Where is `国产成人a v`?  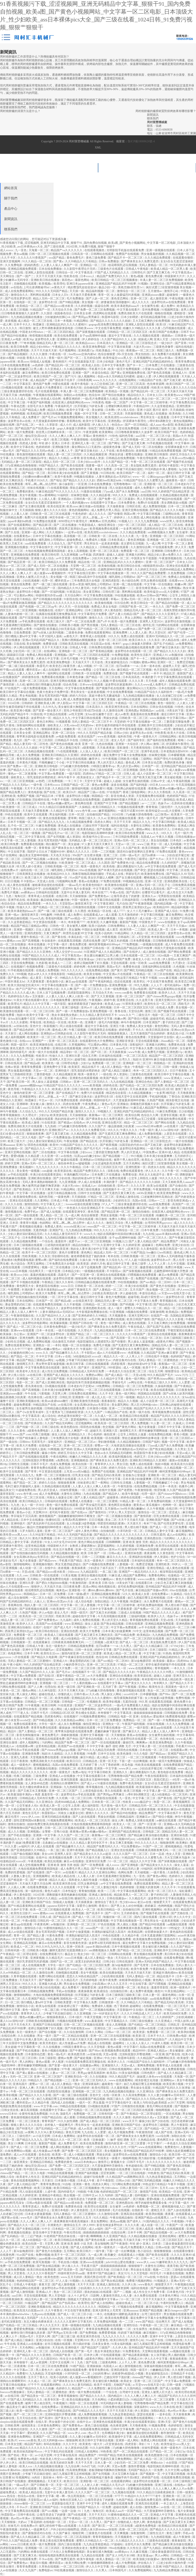
国产成人a v is located at coordinates (88, 1783).